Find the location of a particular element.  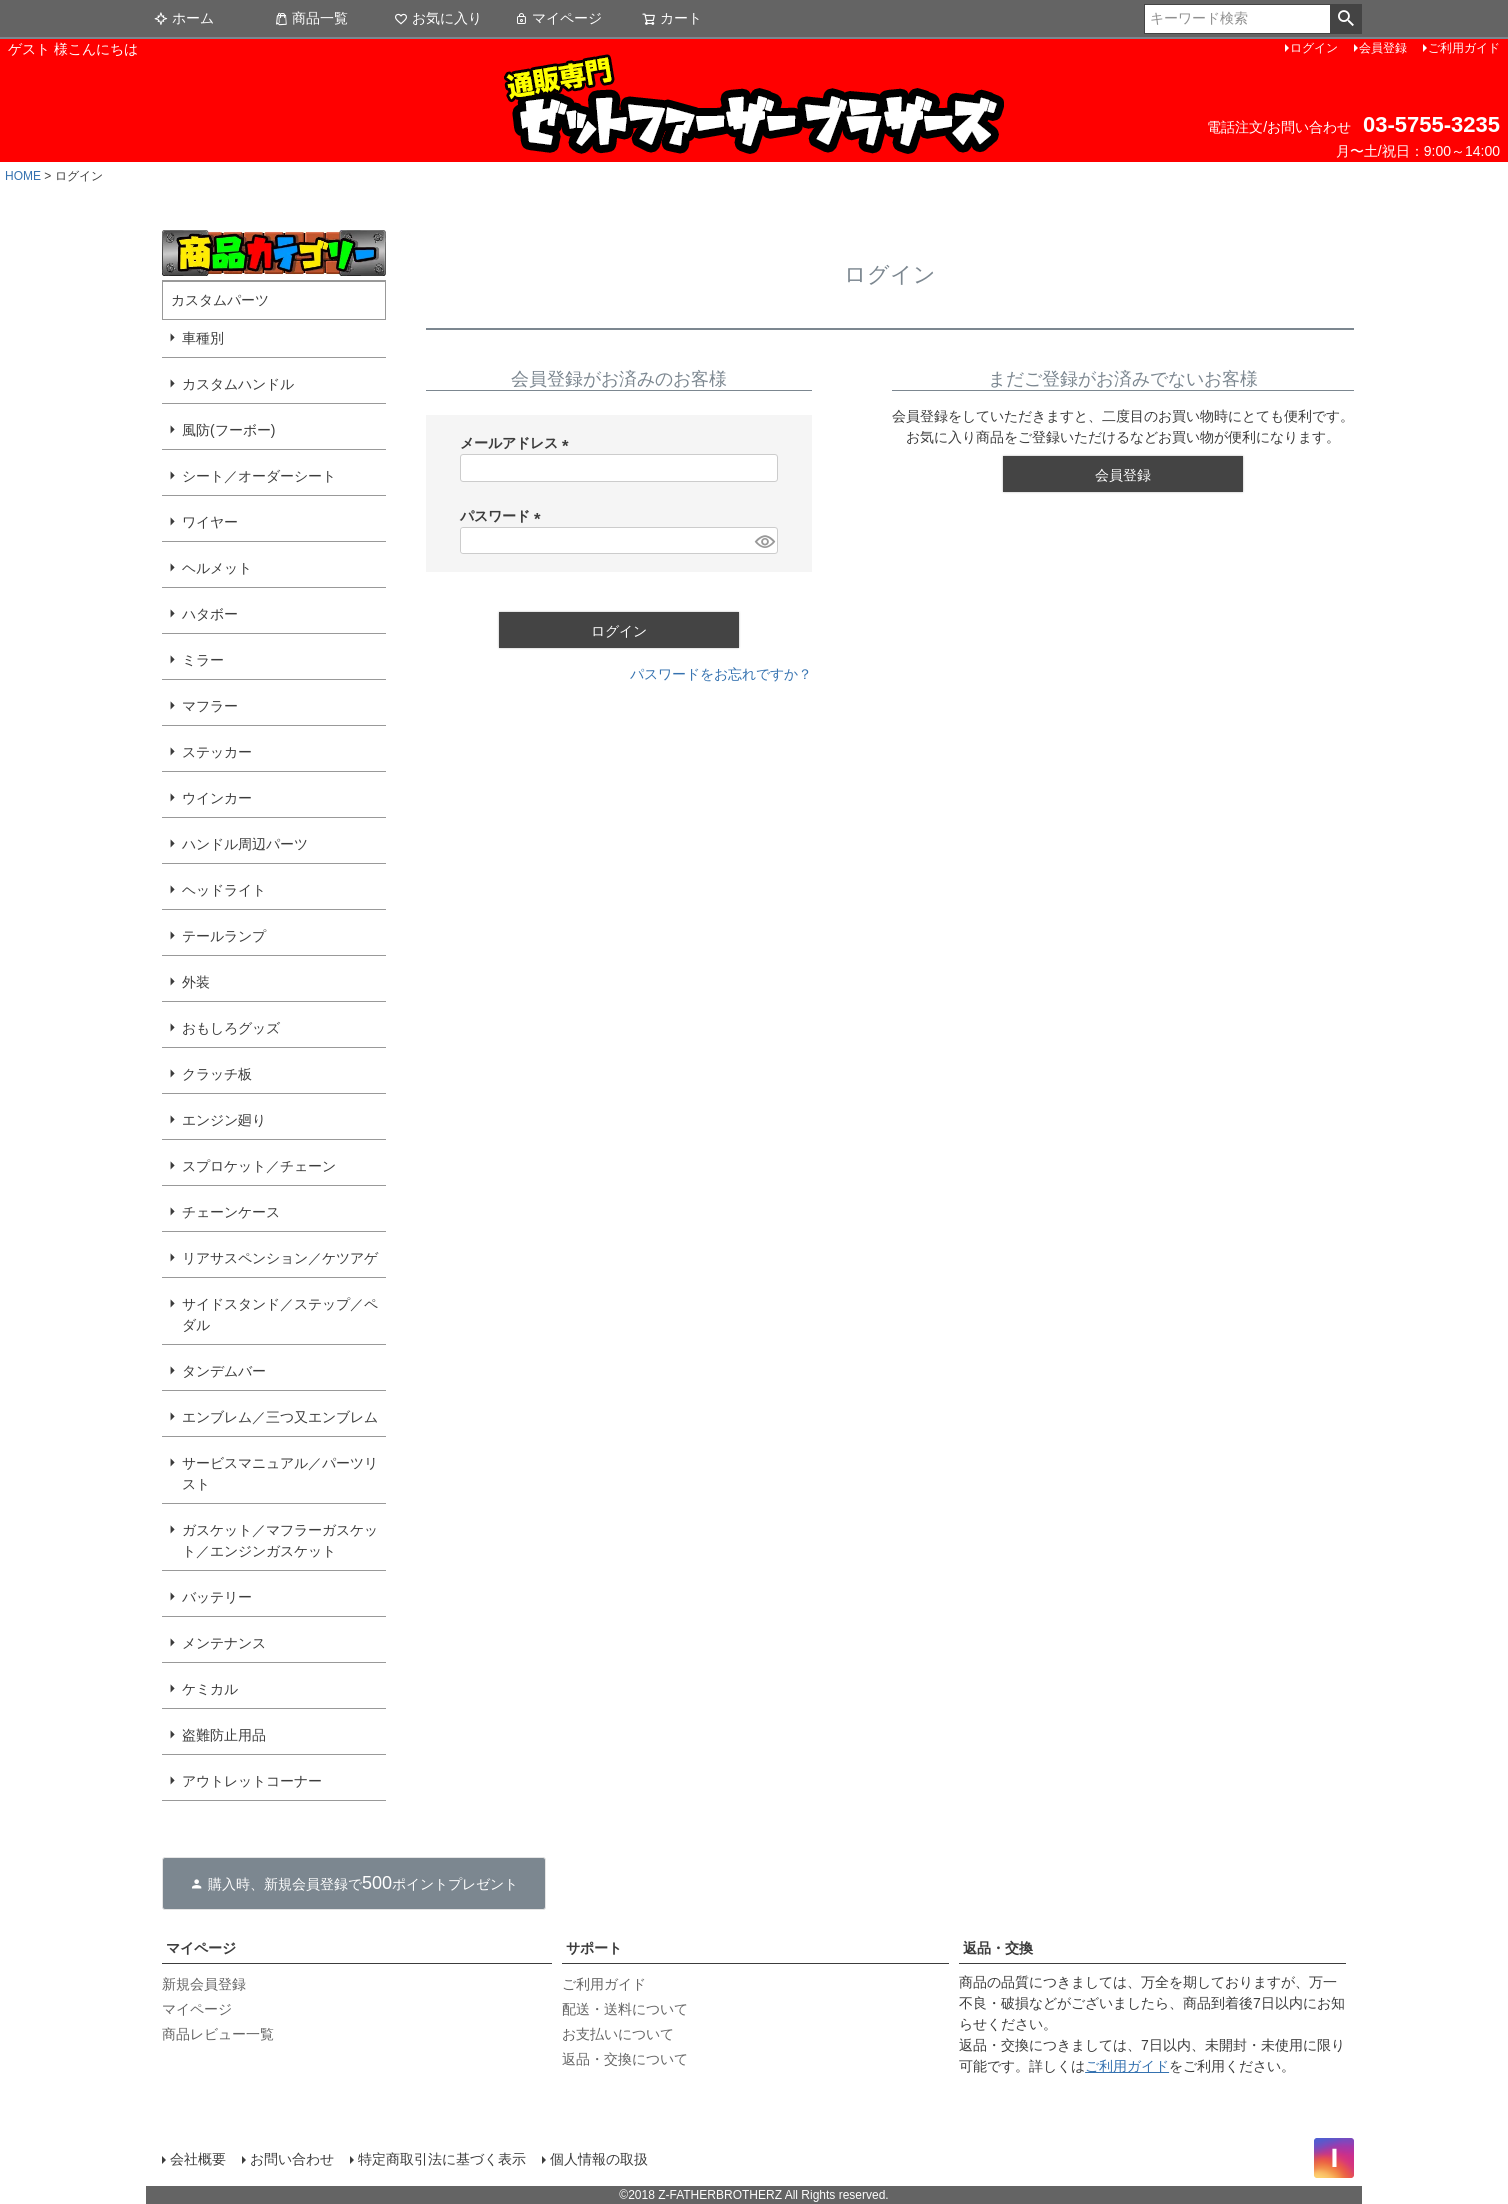

ステッカー is located at coordinates (217, 752).